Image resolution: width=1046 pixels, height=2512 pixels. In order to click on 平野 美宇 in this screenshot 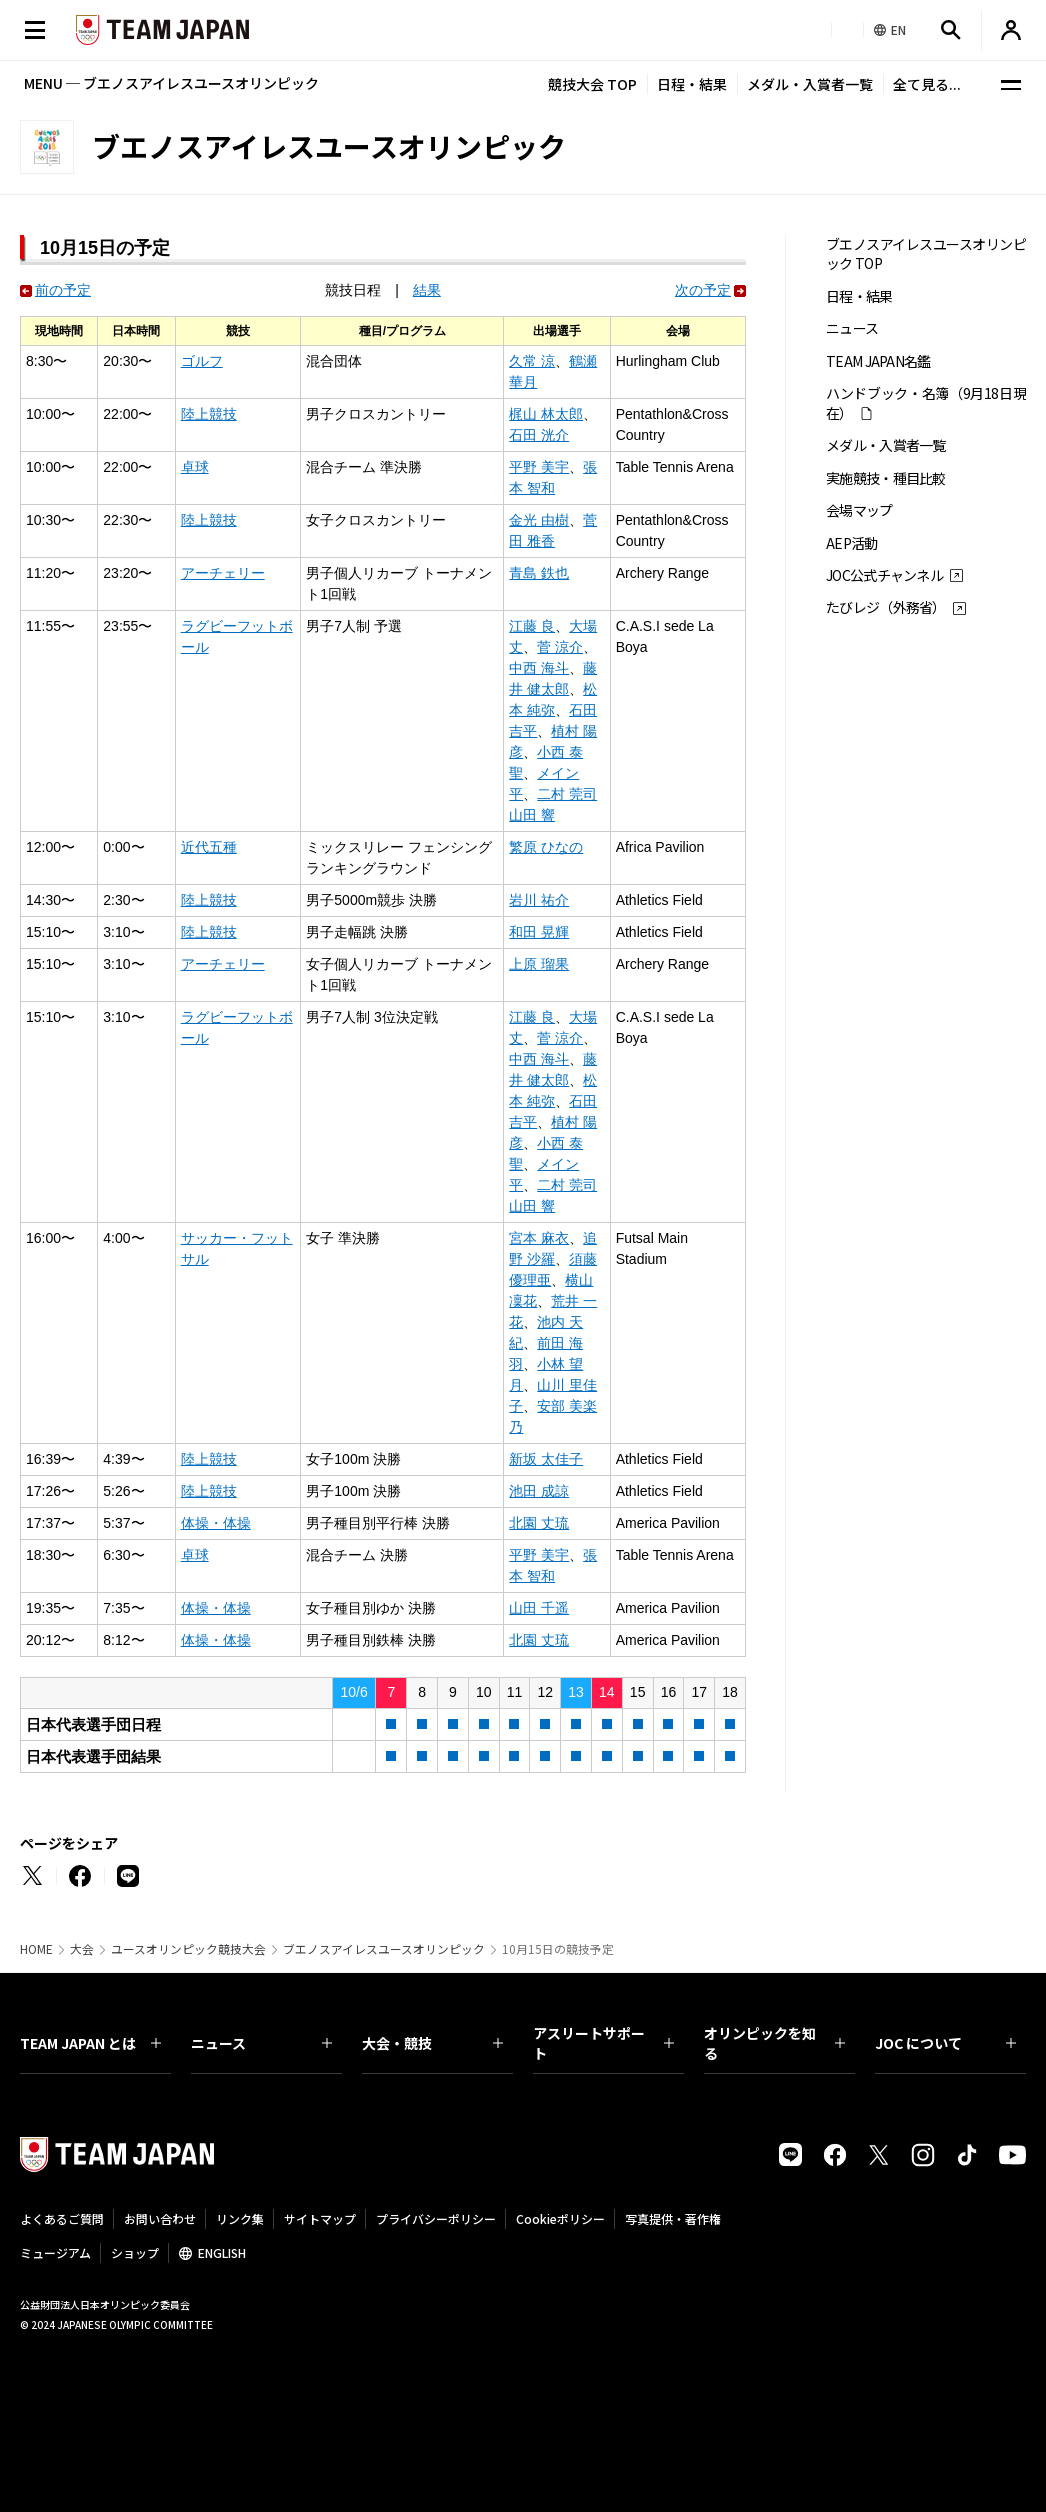, I will do `click(539, 467)`.